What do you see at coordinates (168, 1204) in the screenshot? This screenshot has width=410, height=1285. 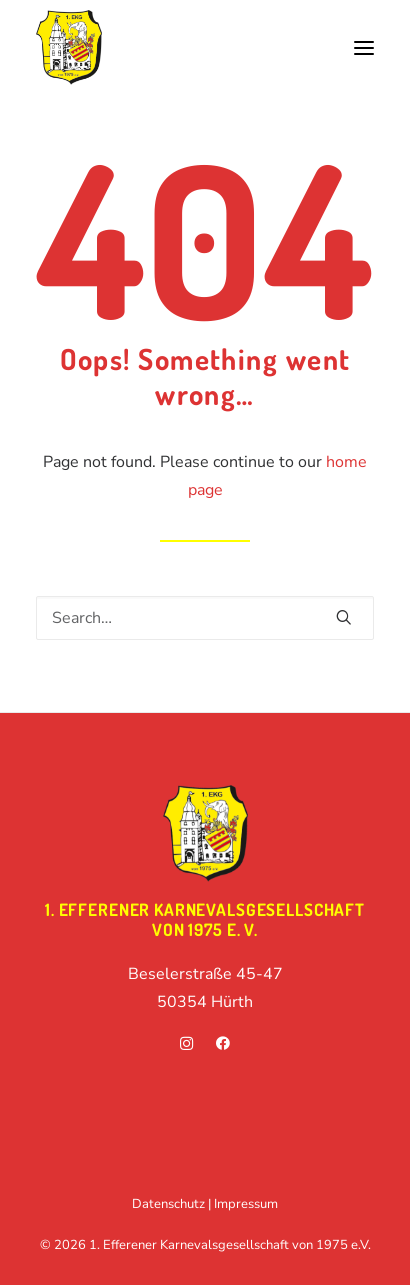 I see `Datenschutz` at bounding box center [168, 1204].